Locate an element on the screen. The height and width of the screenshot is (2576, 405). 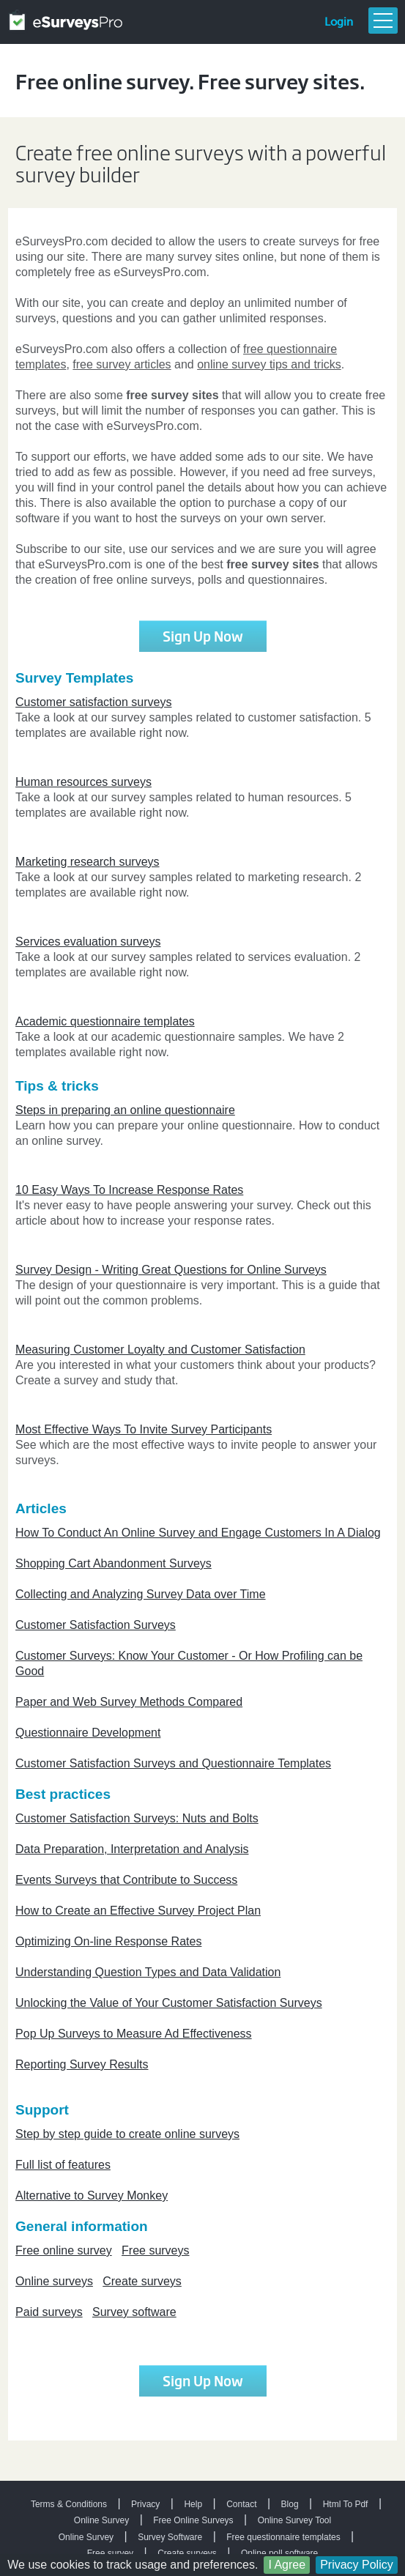
Shopping Cart Abandonment Surveys is located at coordinates (113, 1563).